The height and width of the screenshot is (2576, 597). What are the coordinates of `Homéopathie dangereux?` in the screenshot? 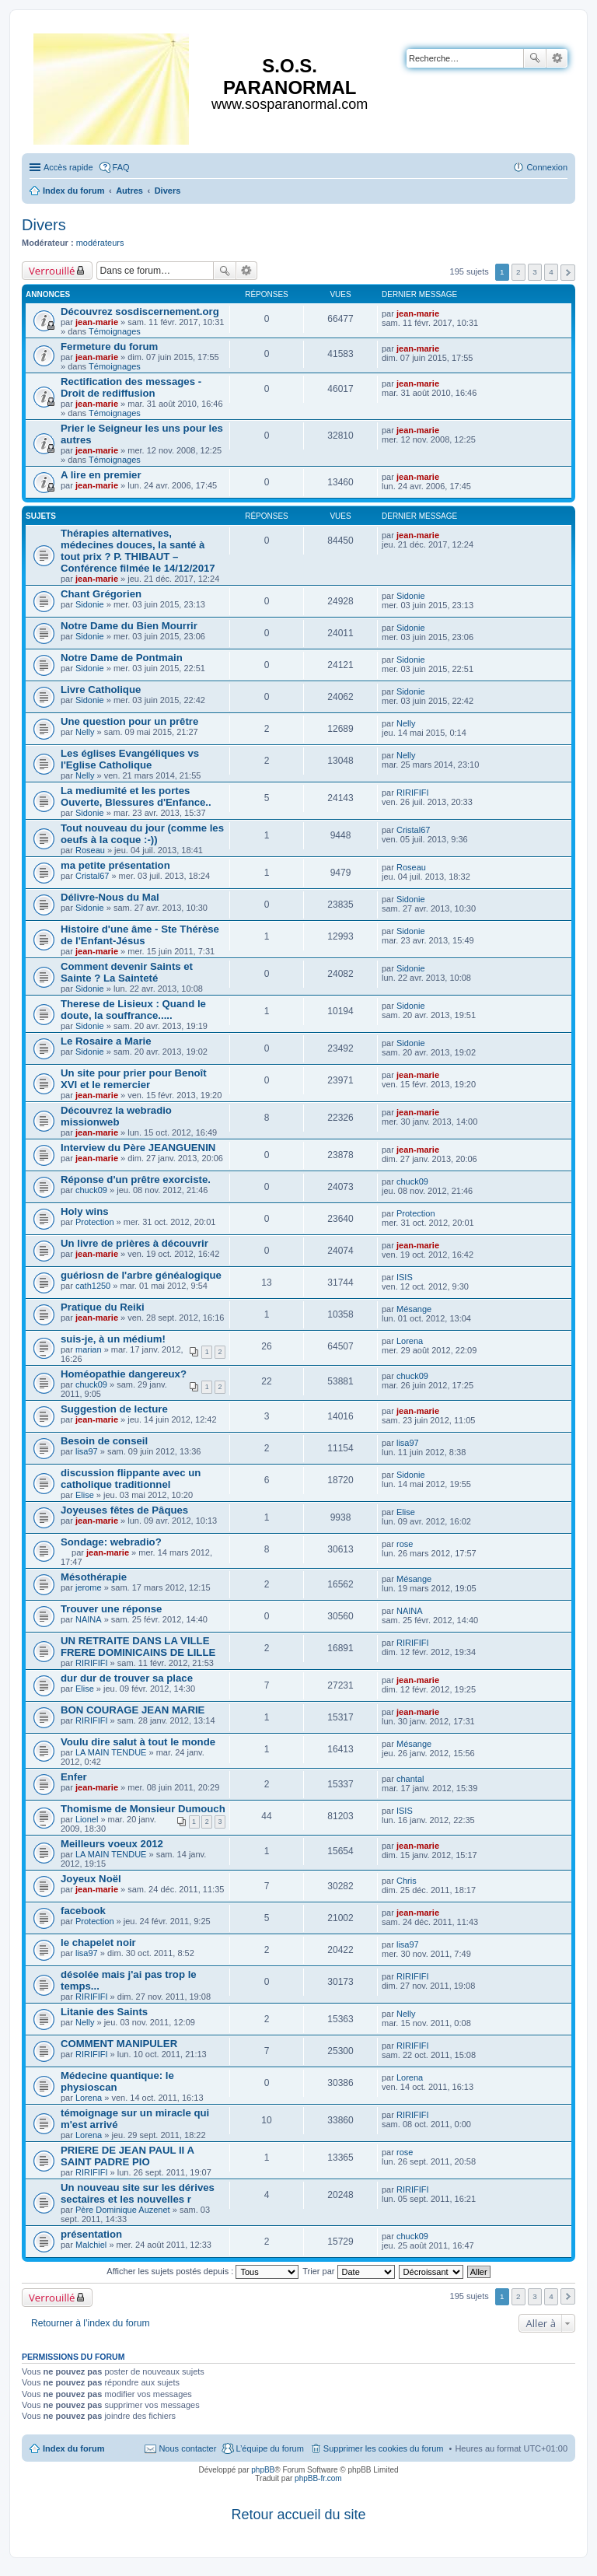 It's located at (124, 1374).